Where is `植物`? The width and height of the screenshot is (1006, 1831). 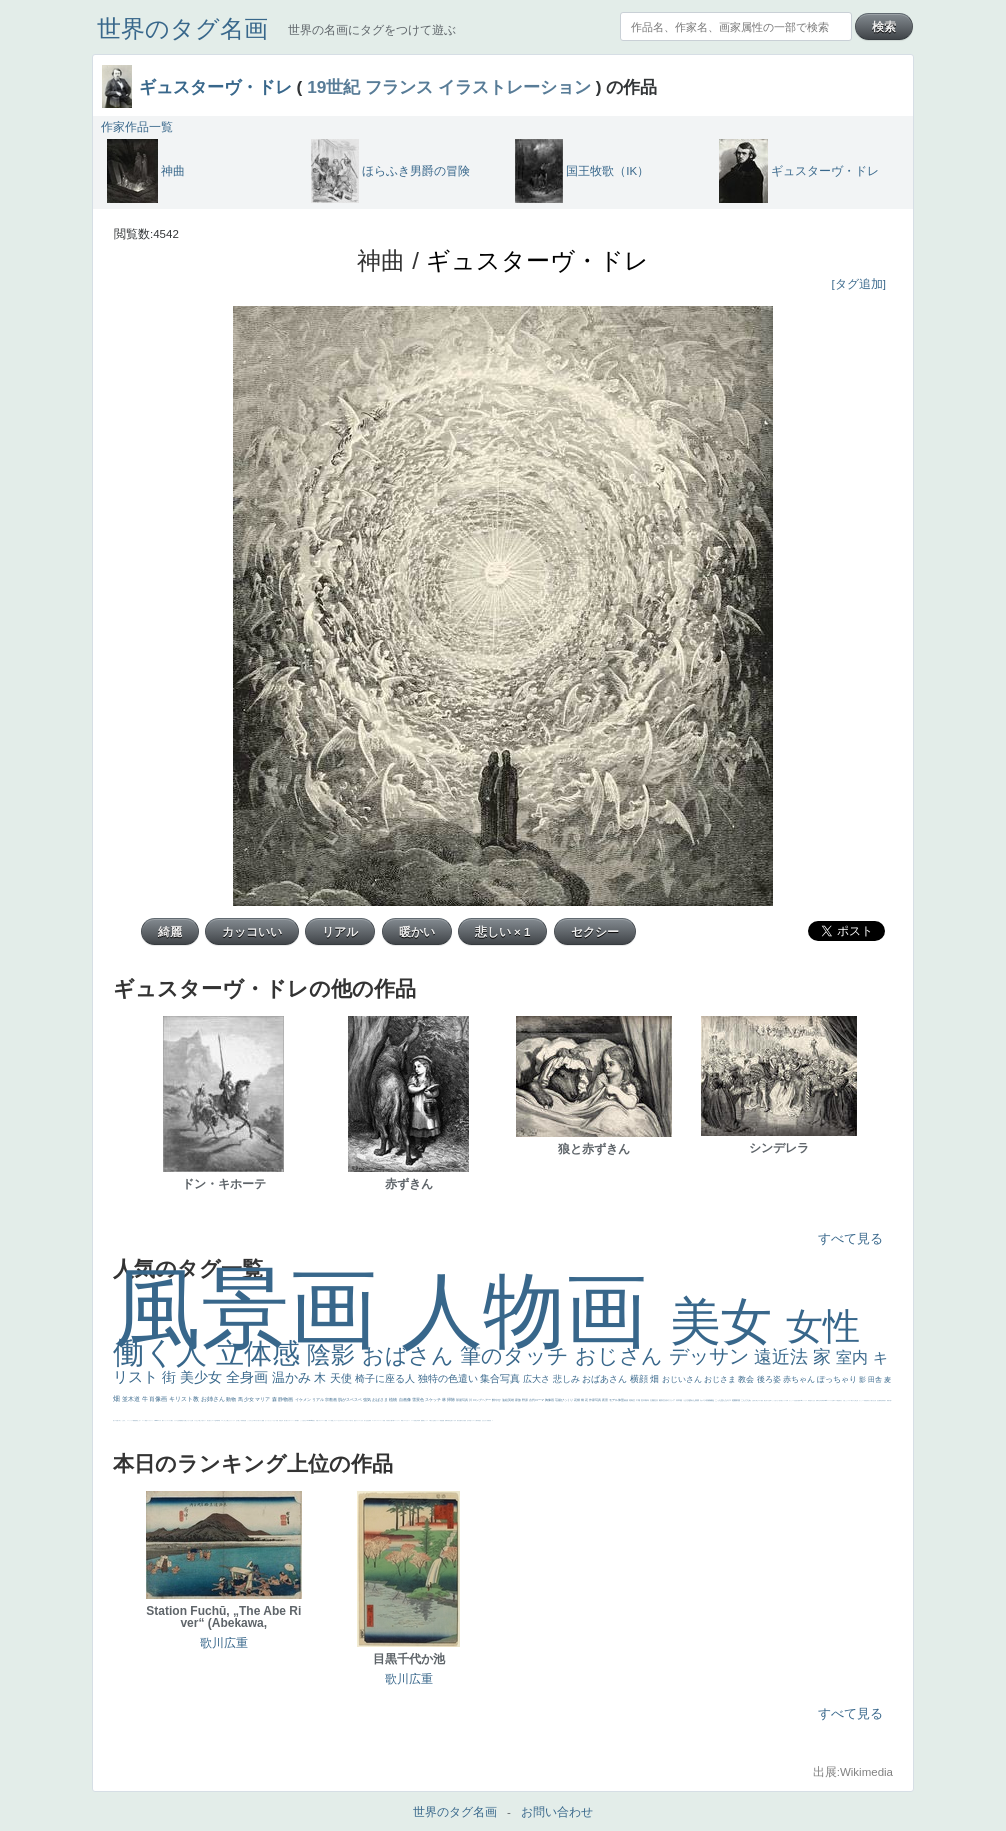
植物 is located at coordinates (393, 1399).